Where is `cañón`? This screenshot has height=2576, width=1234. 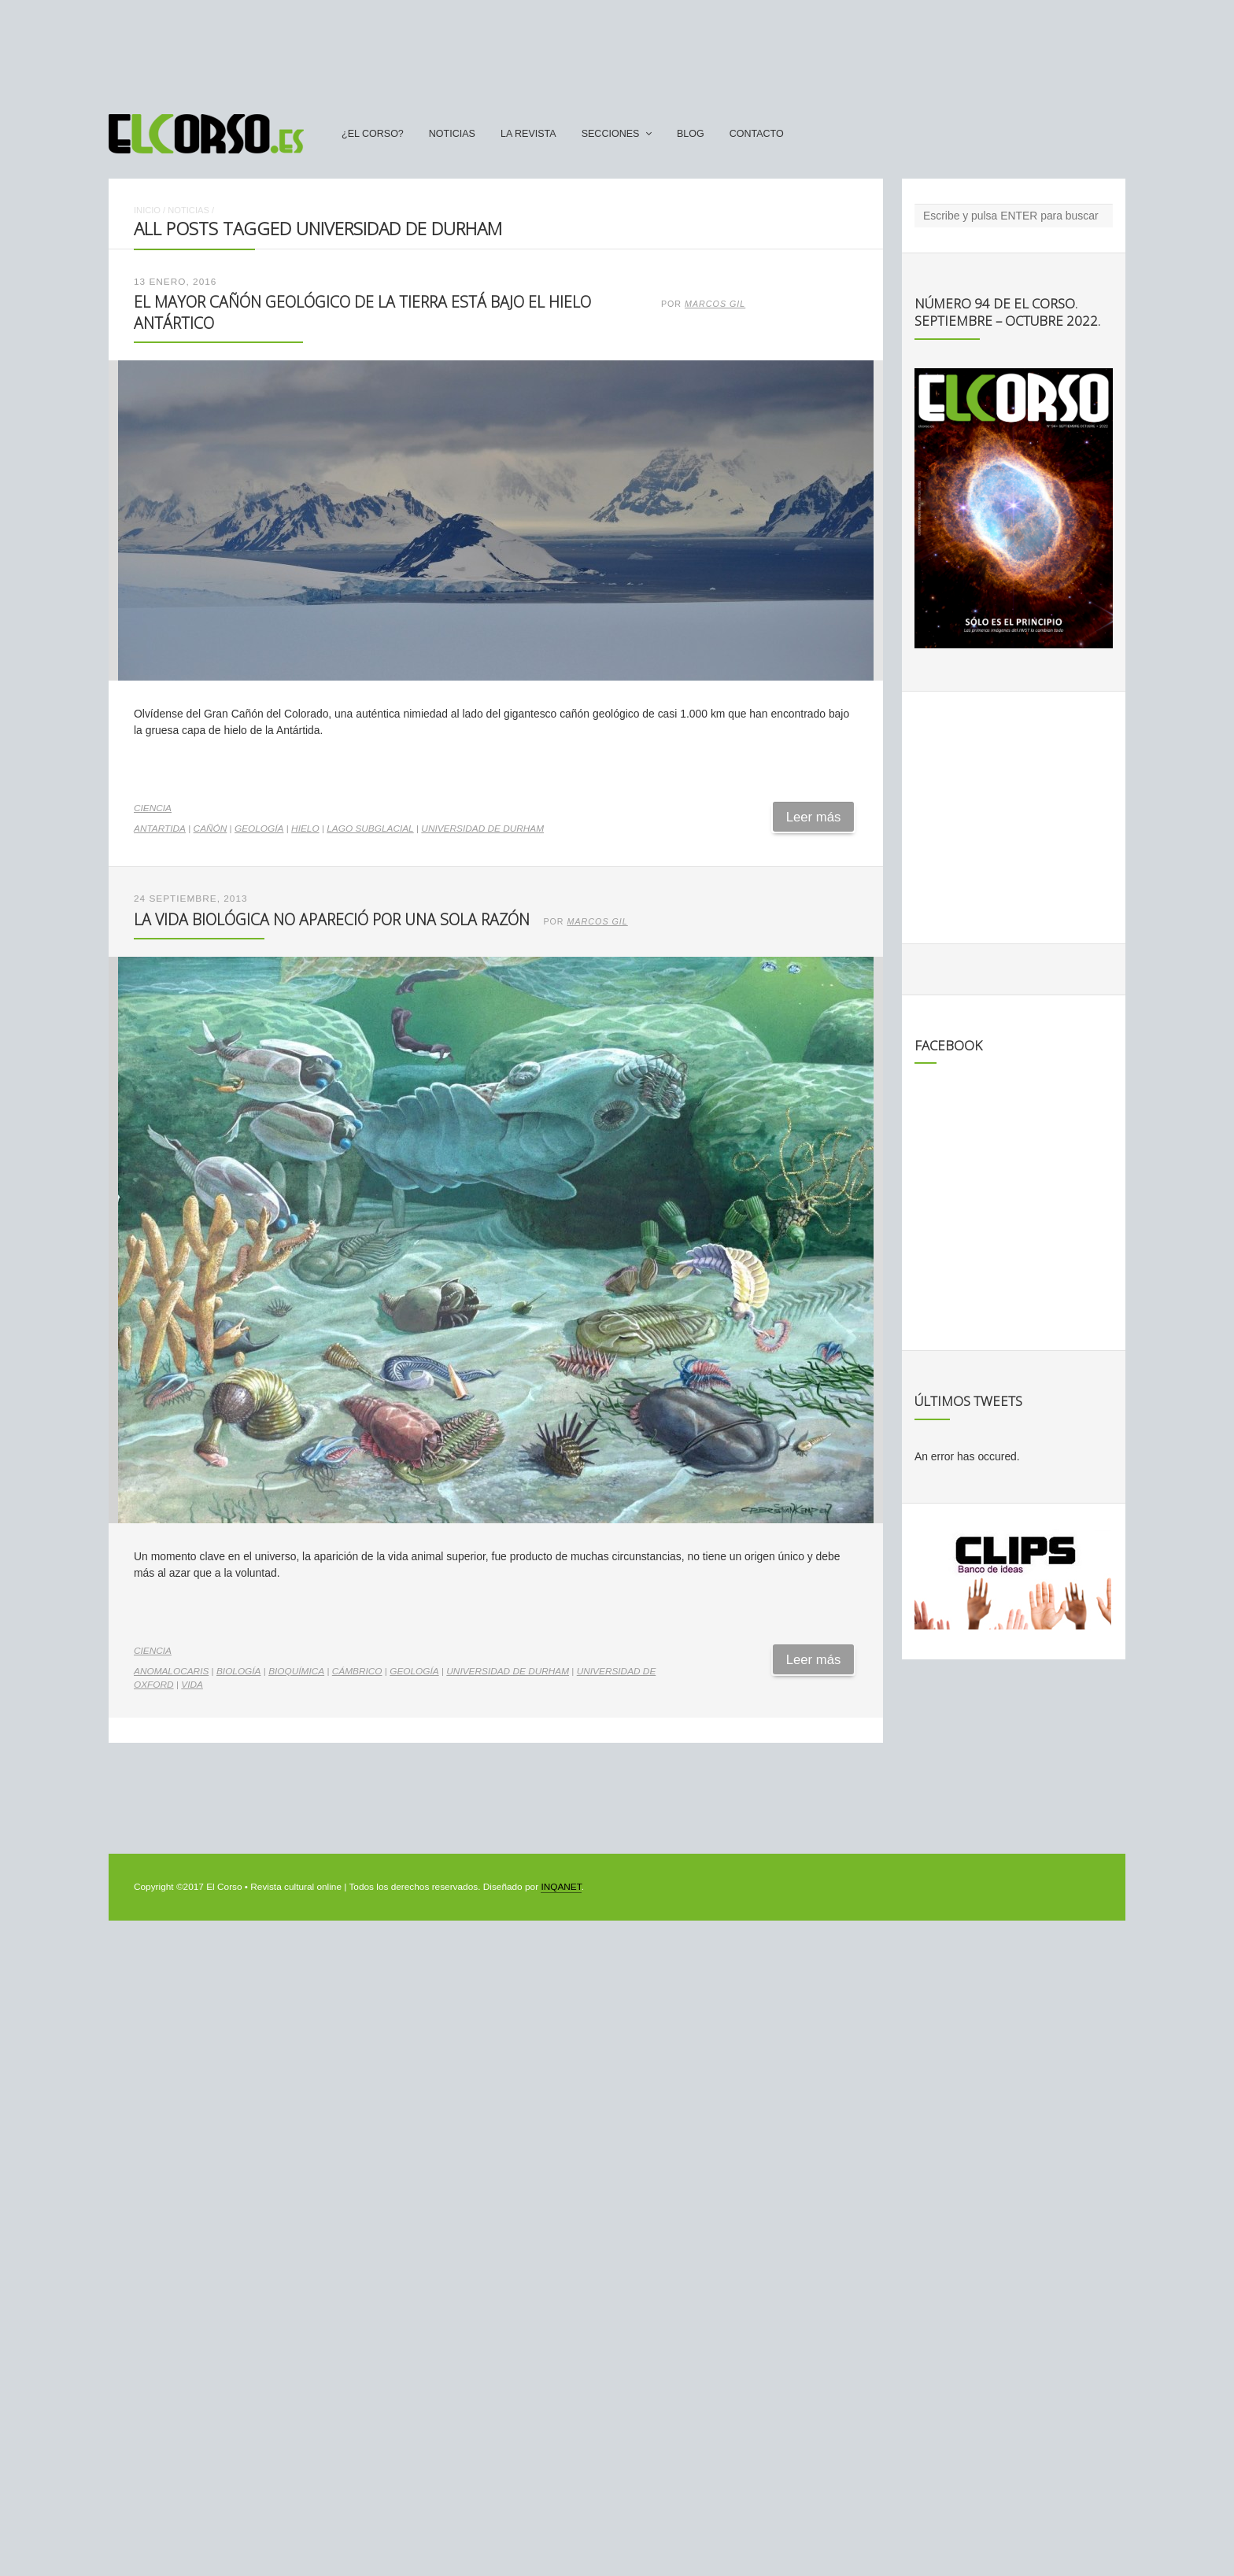
cañón is located at coordinates (210, 828).